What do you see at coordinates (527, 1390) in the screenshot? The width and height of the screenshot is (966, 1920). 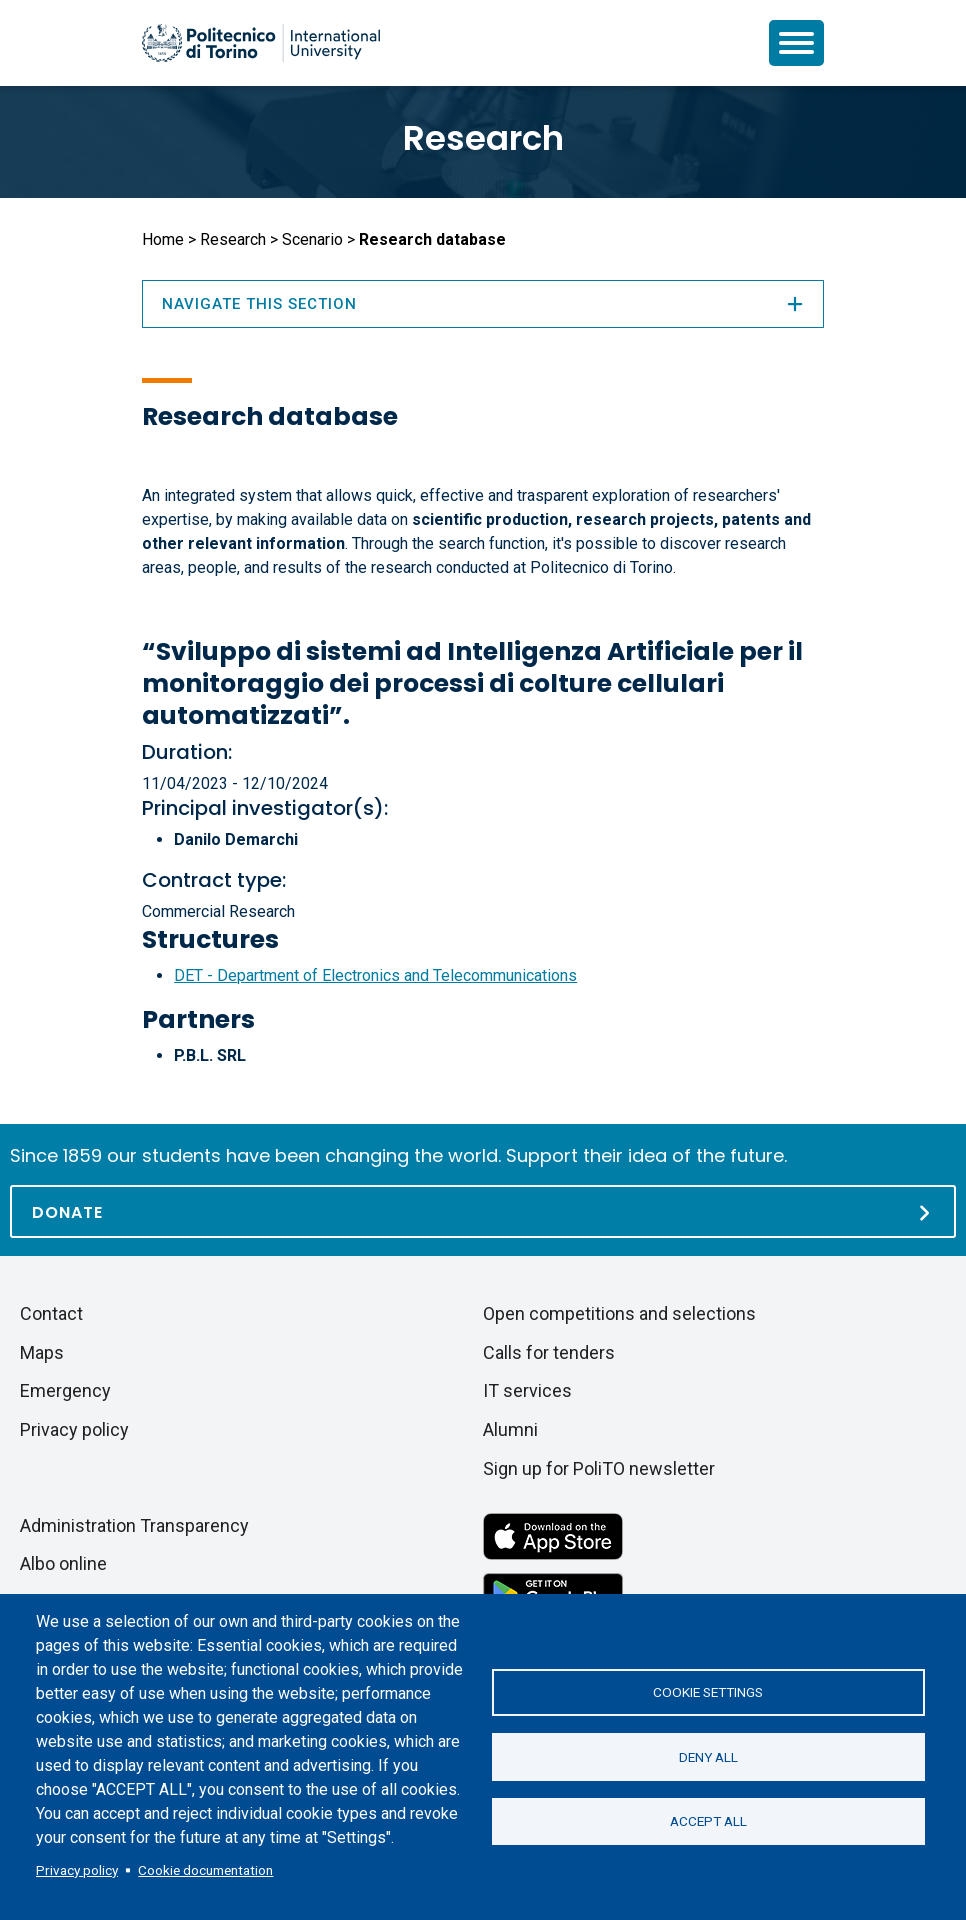 I see `IT services` at bounding box center [527, 1390].